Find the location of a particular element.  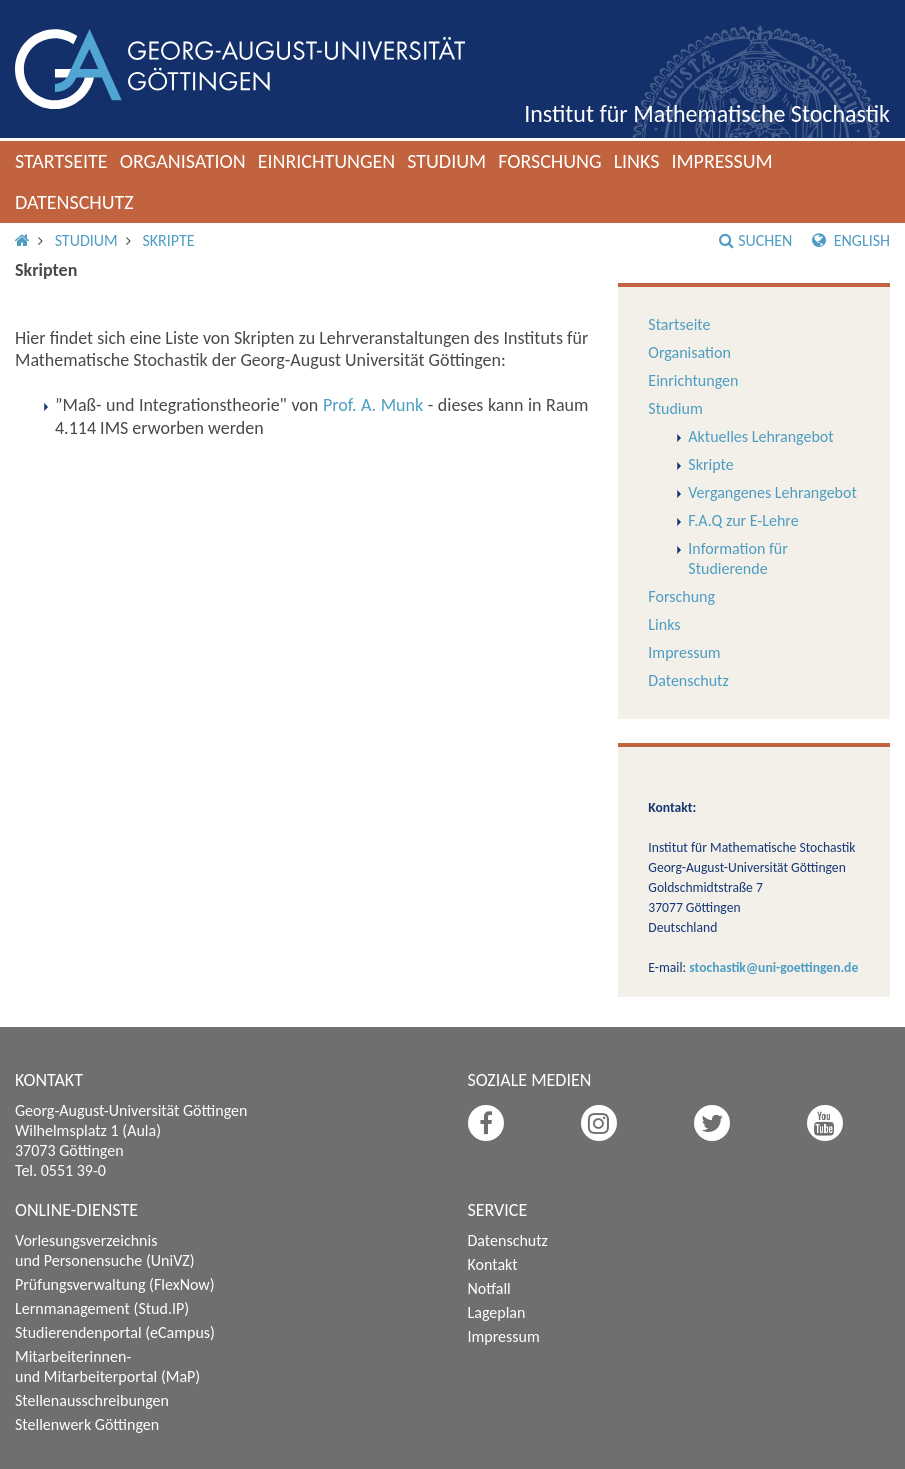

Stellenausschreibungen is located at coordinates (92, 1400).